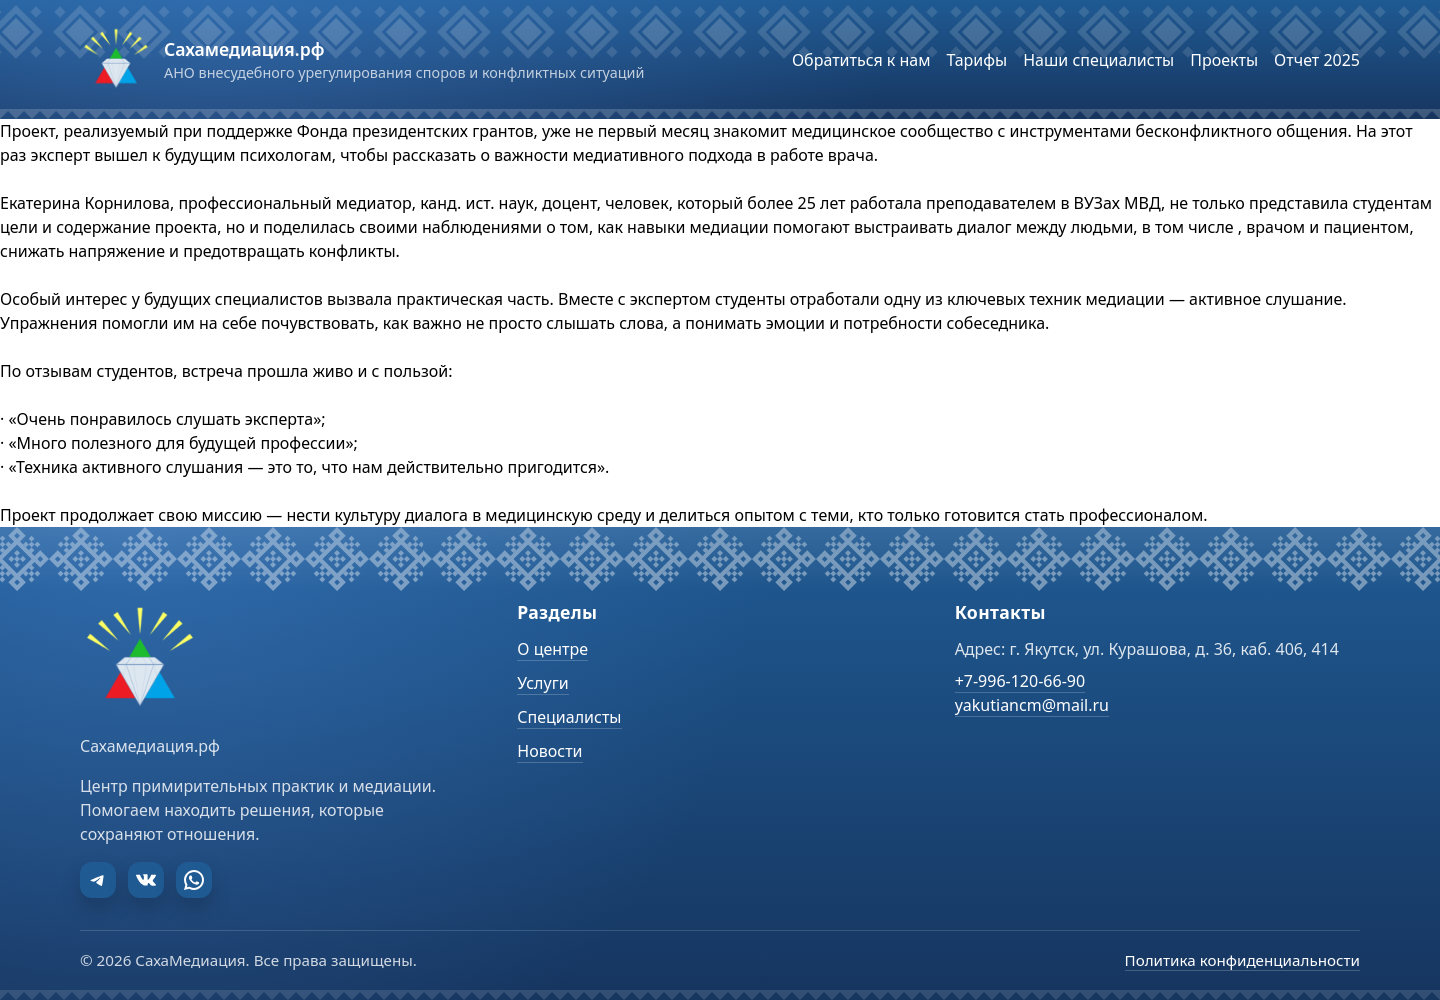 The width and height of the screenshot is (1440, 1000). Describe the element at coordinates (569, 717) in the screenshot. I see `Специалисты` at that location.